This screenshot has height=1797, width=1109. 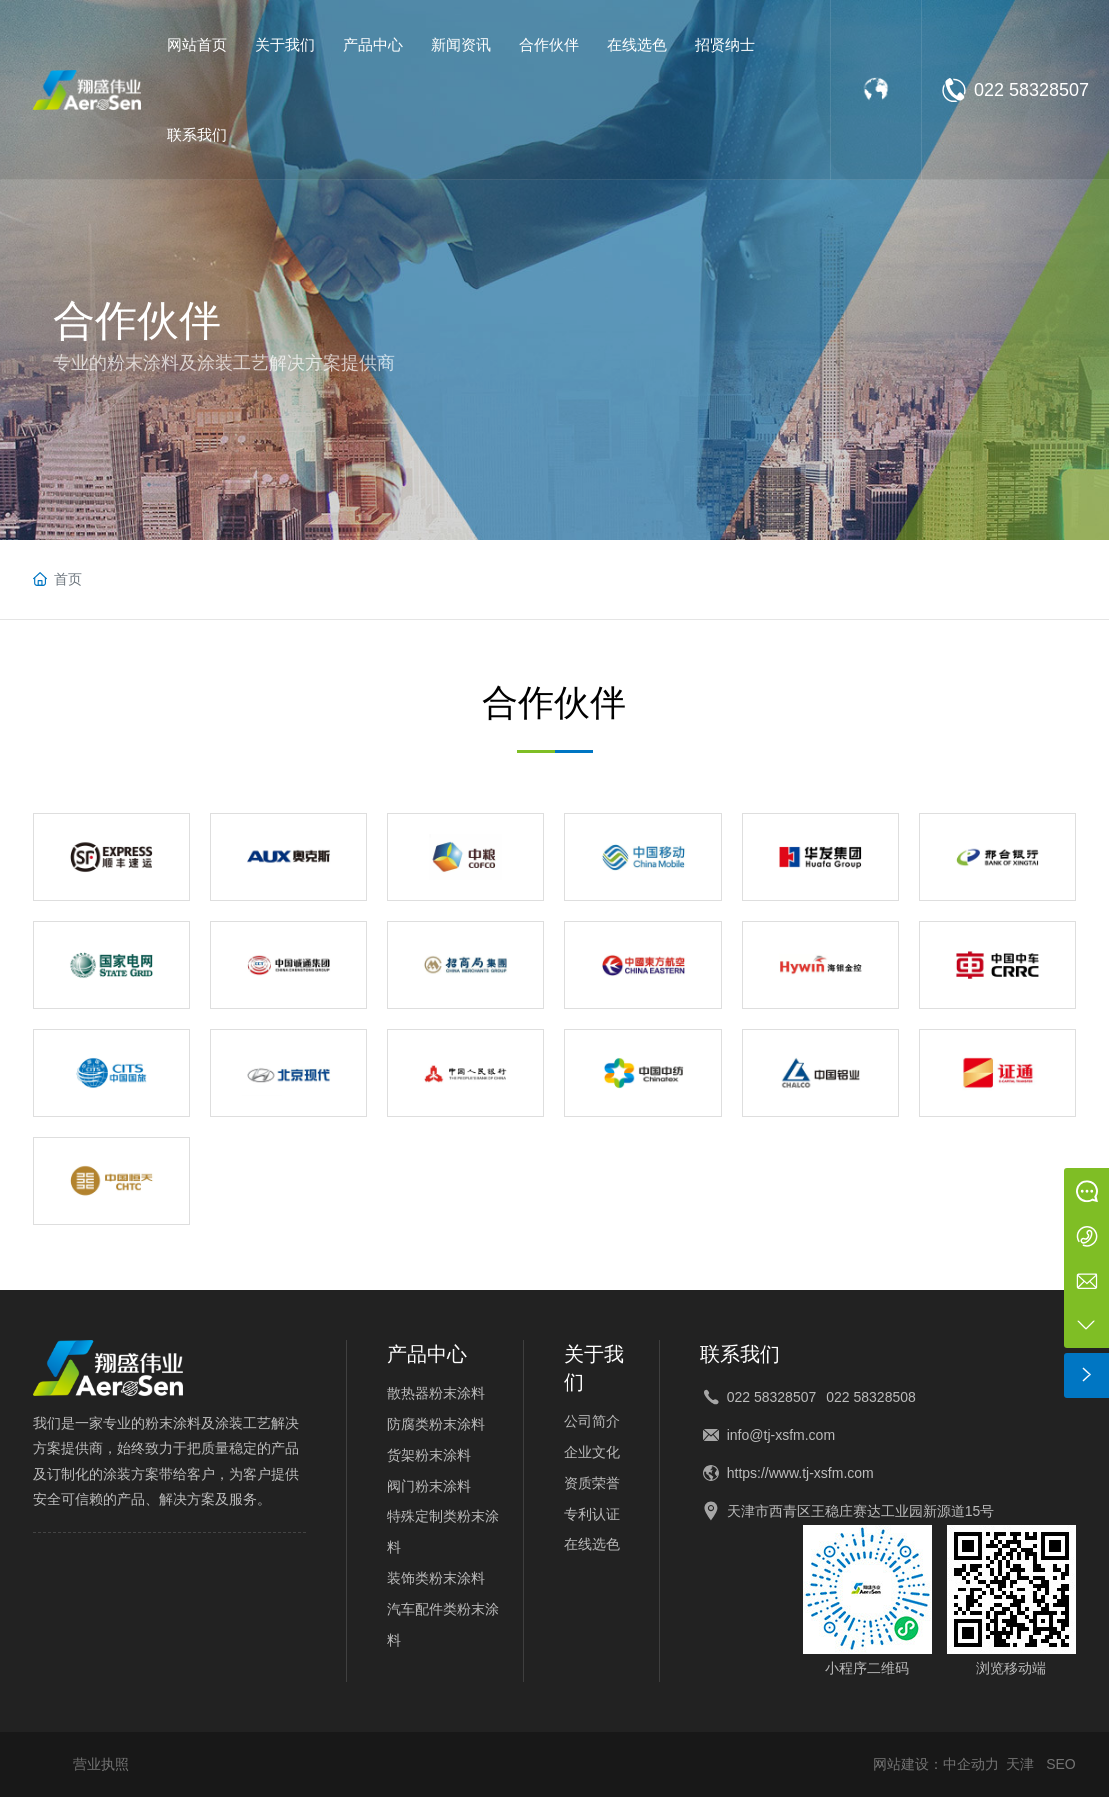 What do you see at coordinates (436, 1393) in the screenshot?
I see `散热器粉末涂料` at bounding box center [436, 1393].